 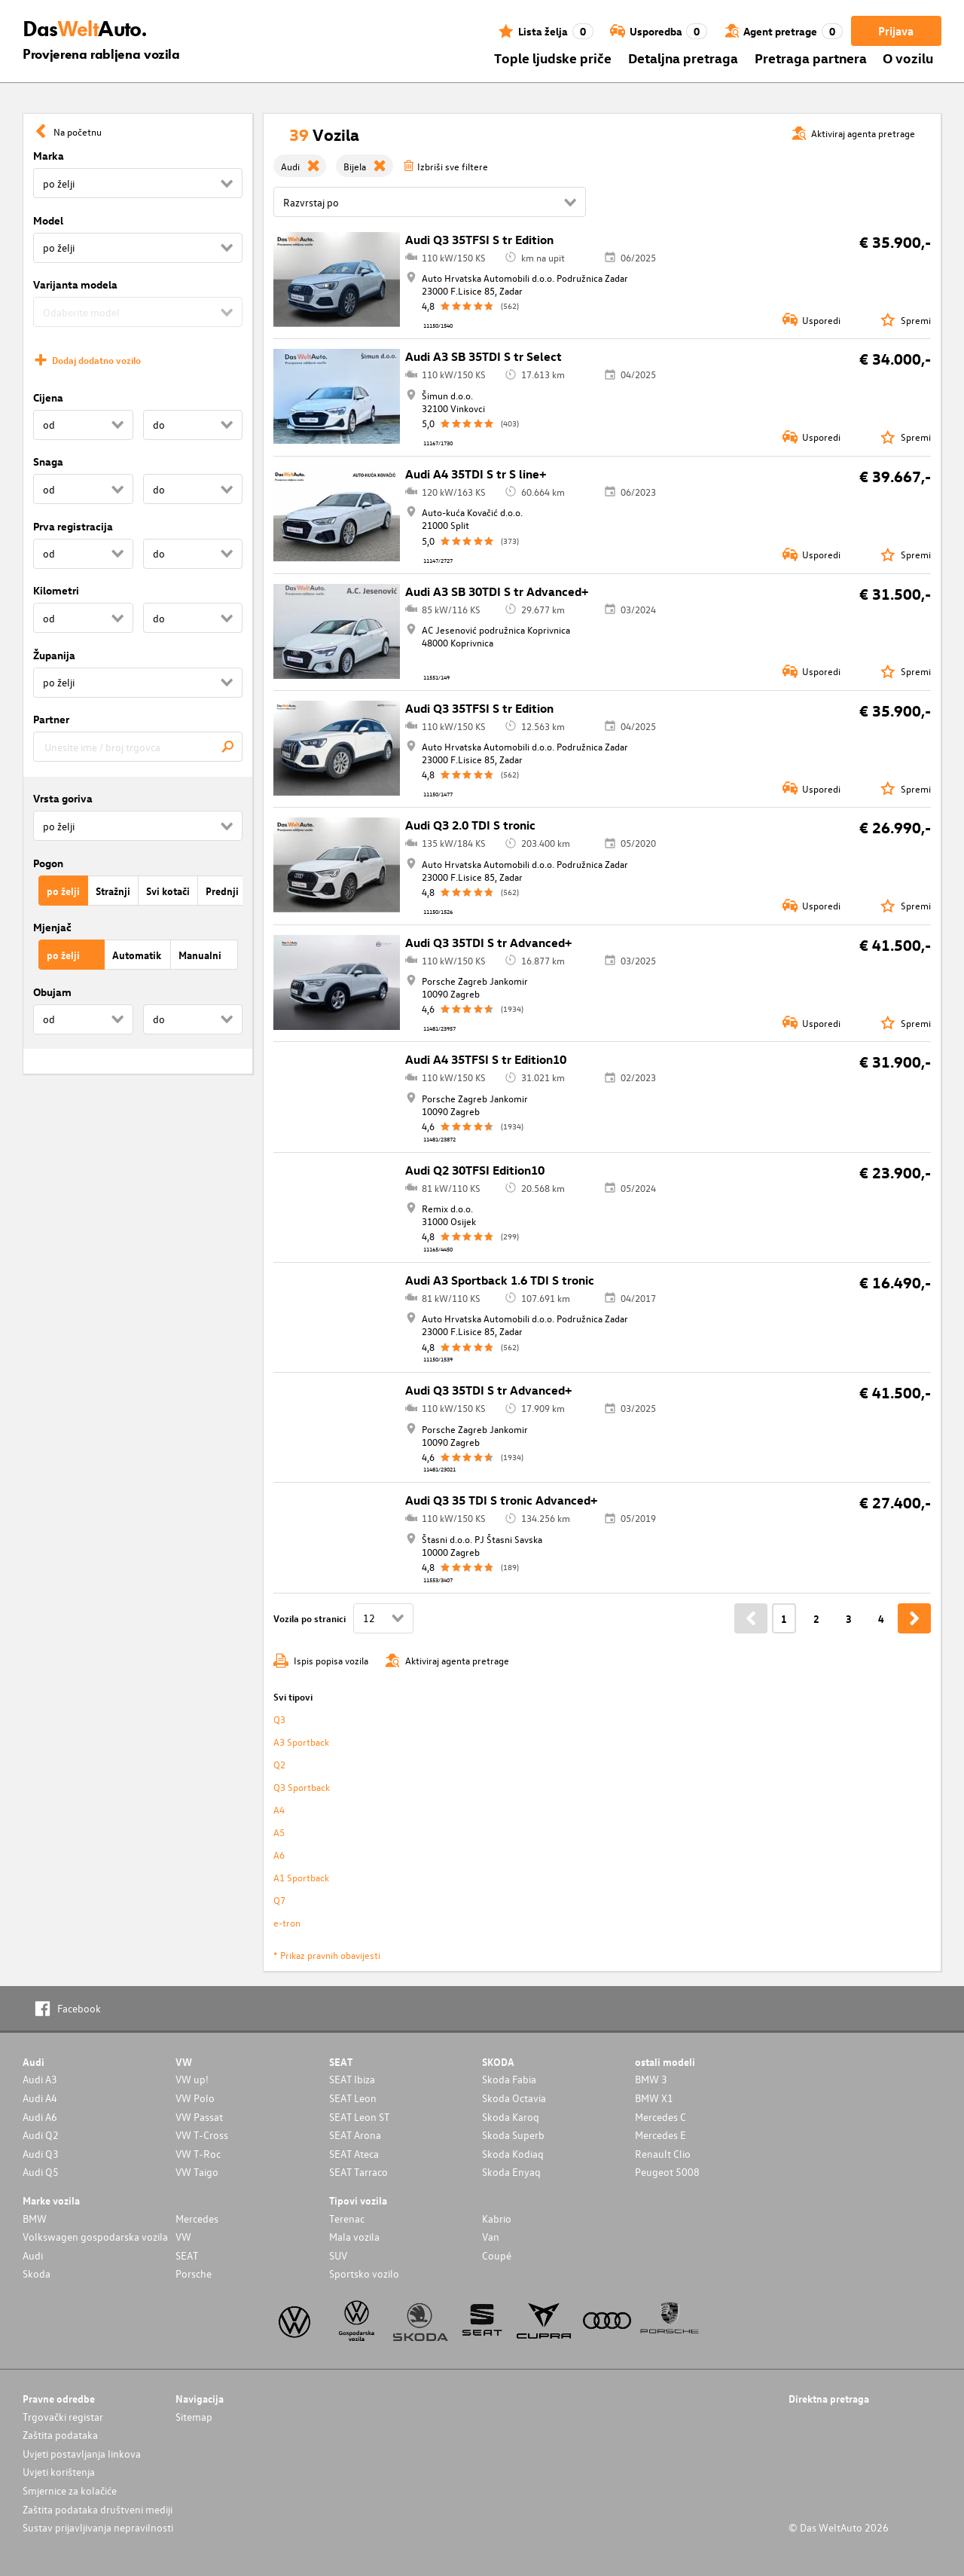 What do you see at coordinates (35, 2218) in the screenshot?
I see `BMW` at bounding box center [35, 2218].